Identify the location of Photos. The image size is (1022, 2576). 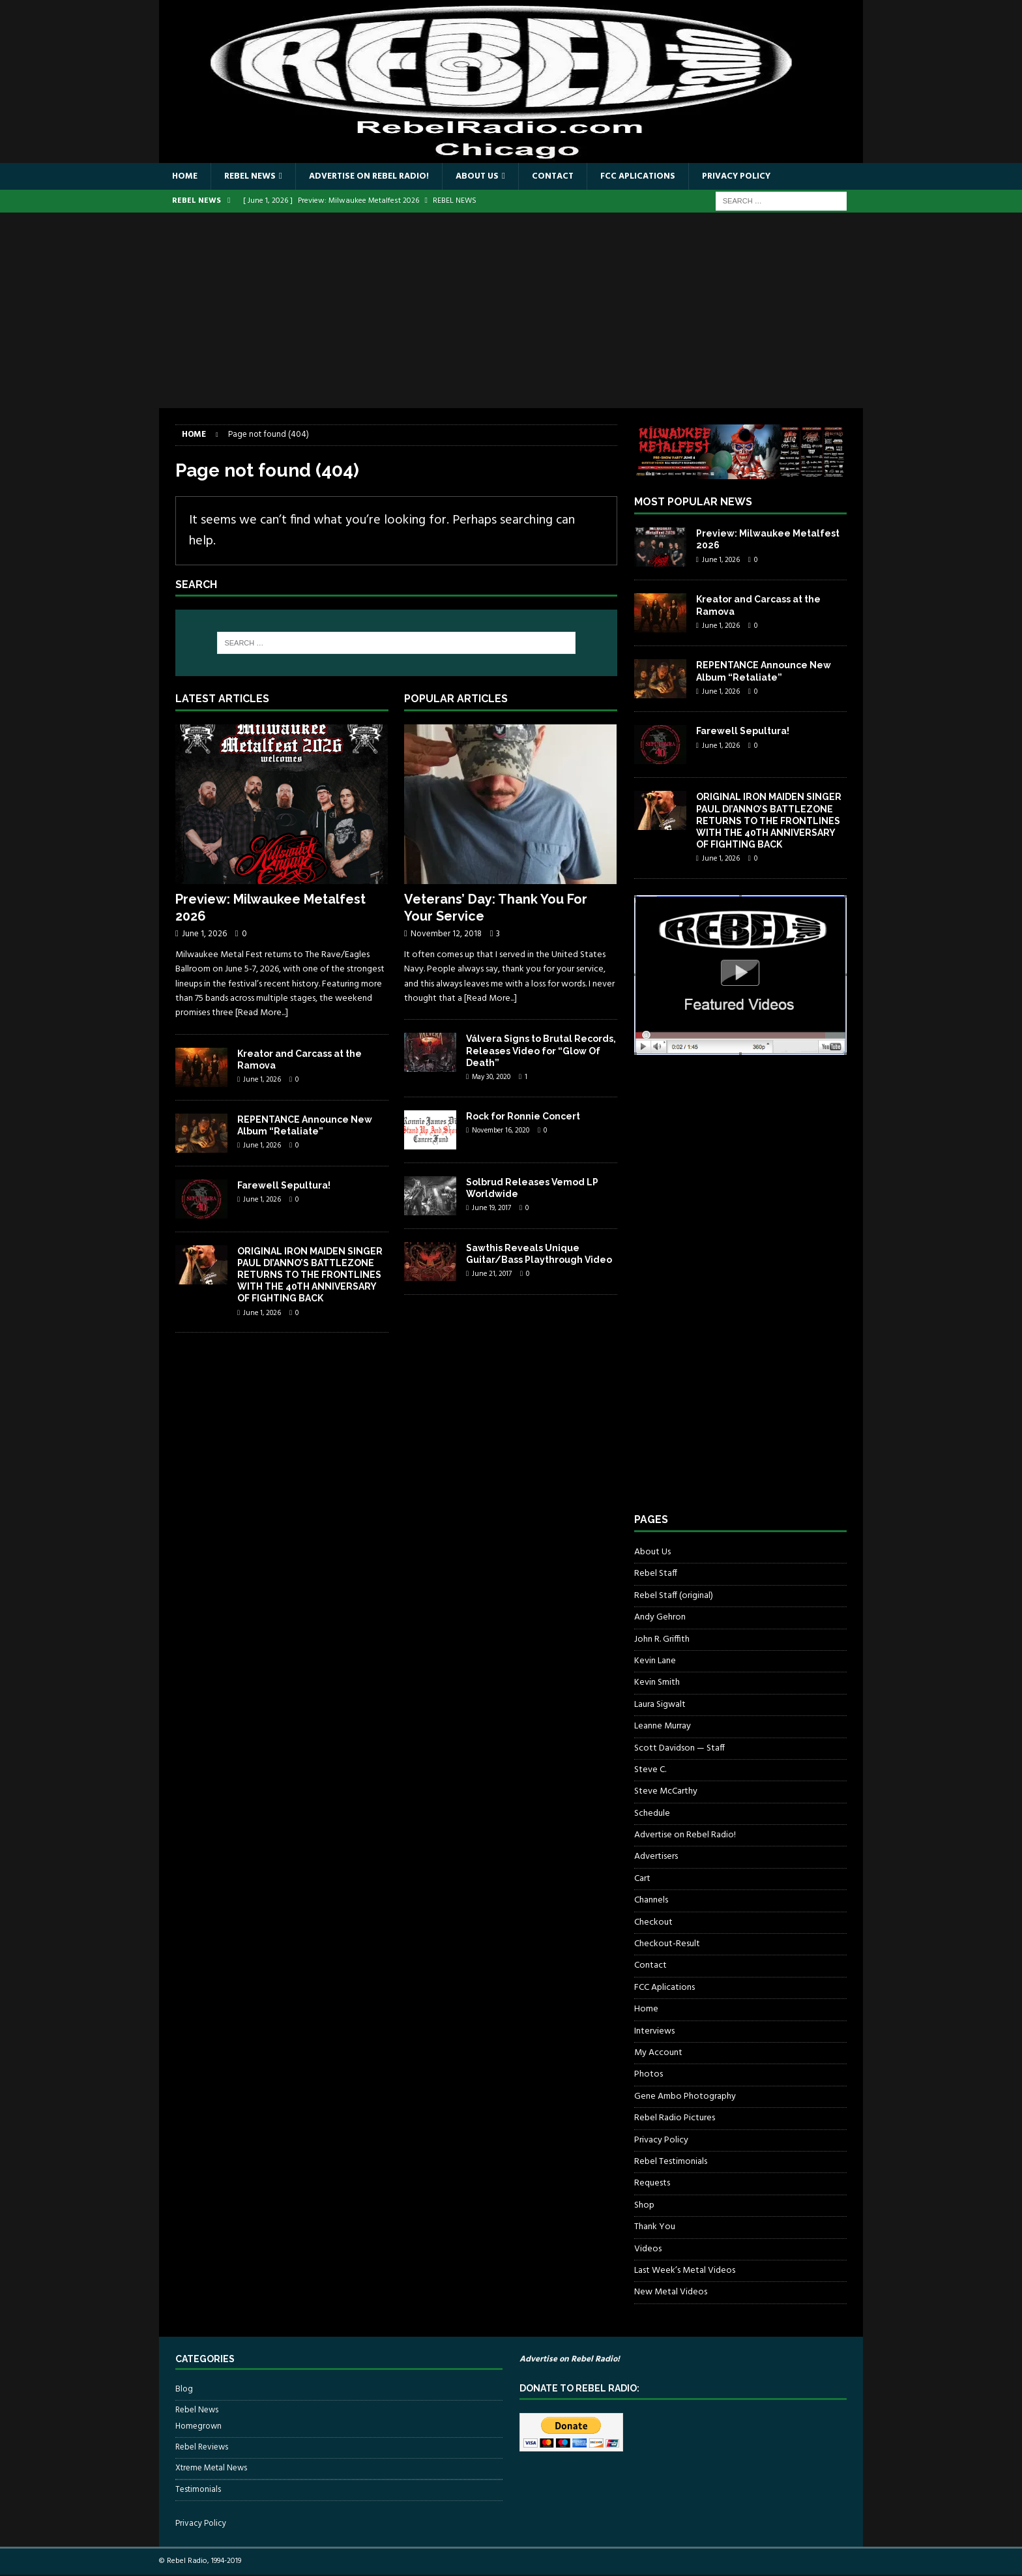
(648, 2074).